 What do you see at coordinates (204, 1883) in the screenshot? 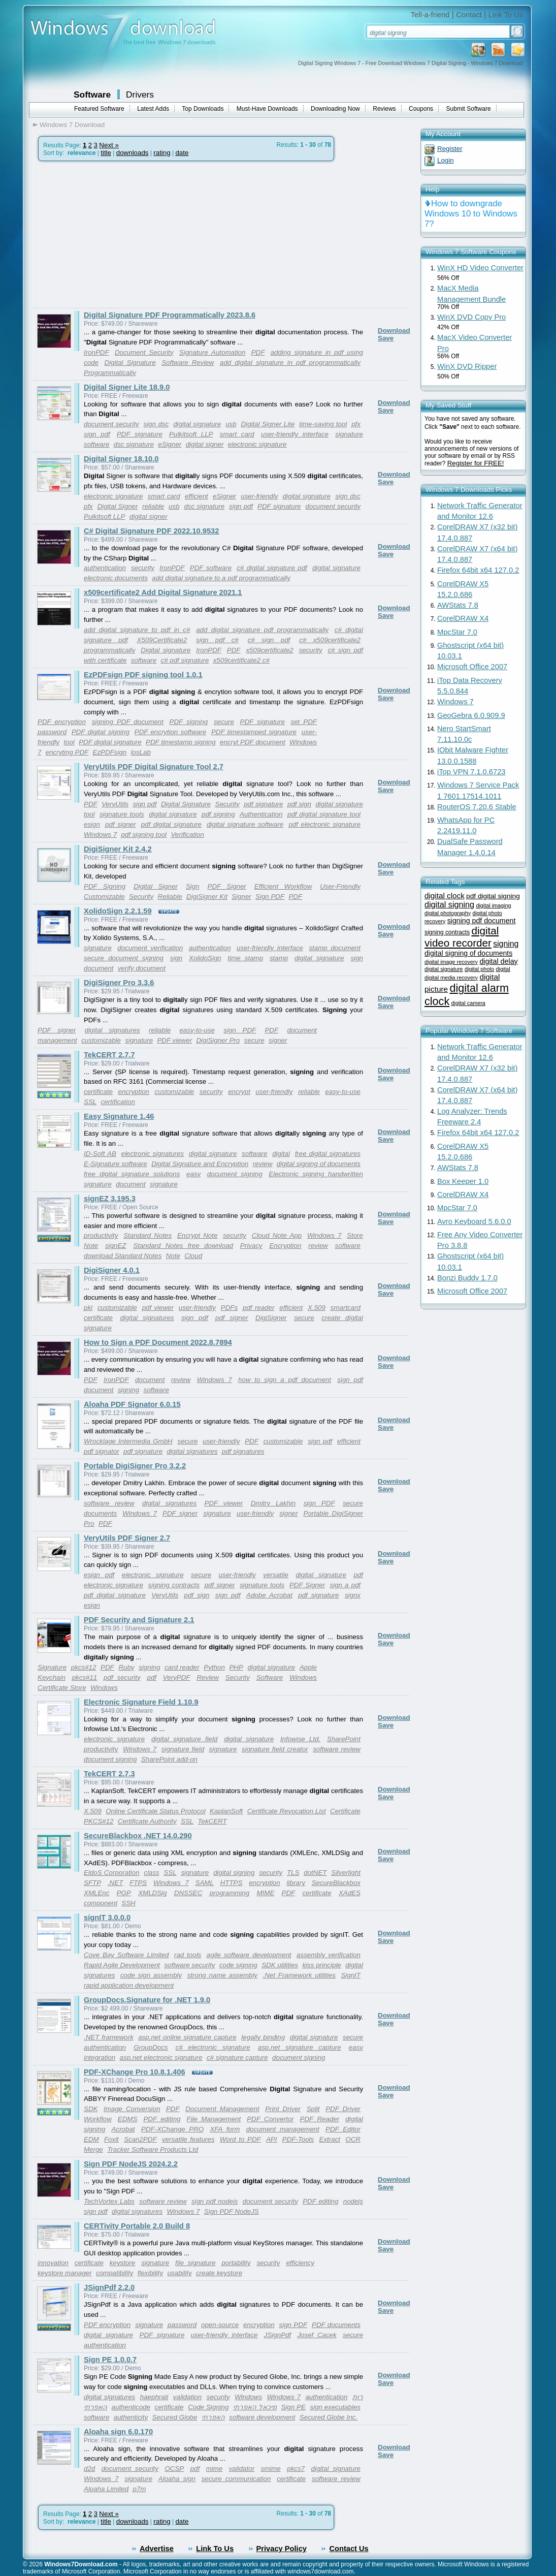
I see `SAML` at bounding box center [204, 1883].